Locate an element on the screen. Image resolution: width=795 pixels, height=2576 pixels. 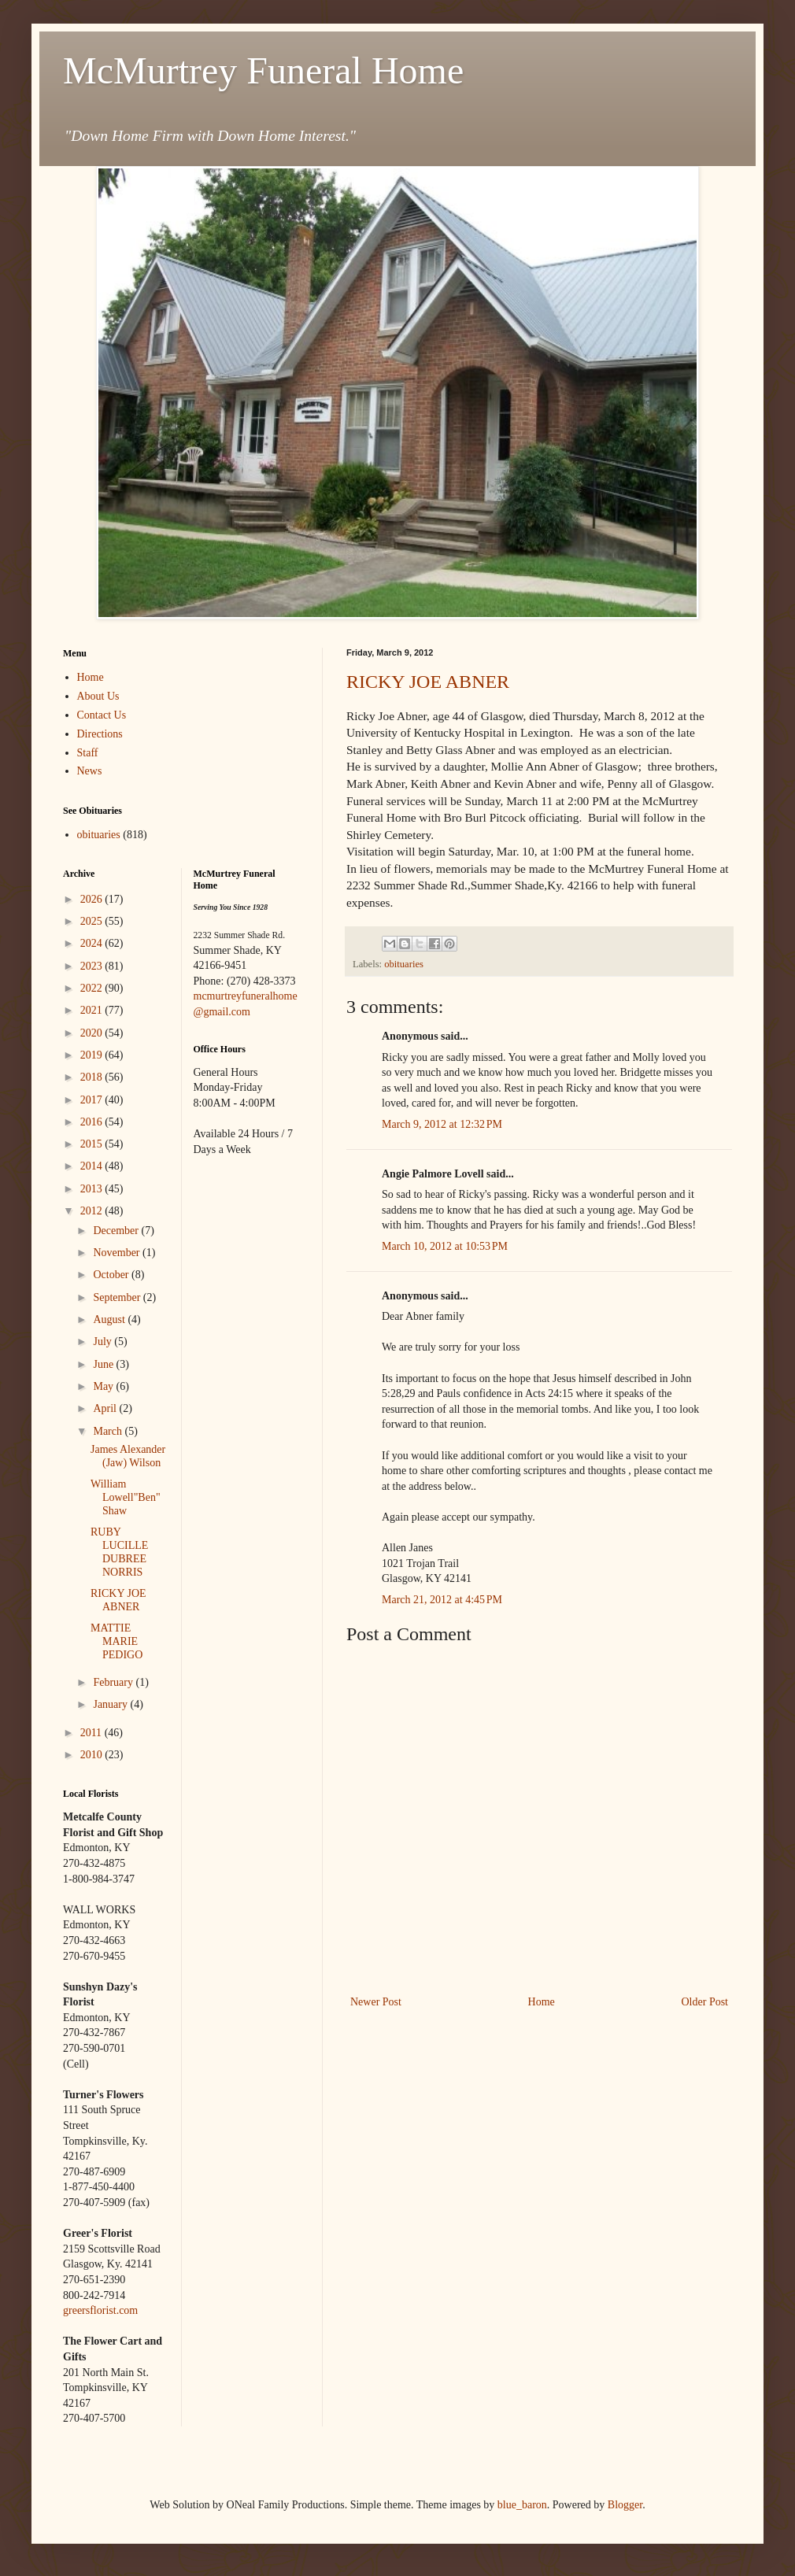
August is located at coordinates (110, 1319).